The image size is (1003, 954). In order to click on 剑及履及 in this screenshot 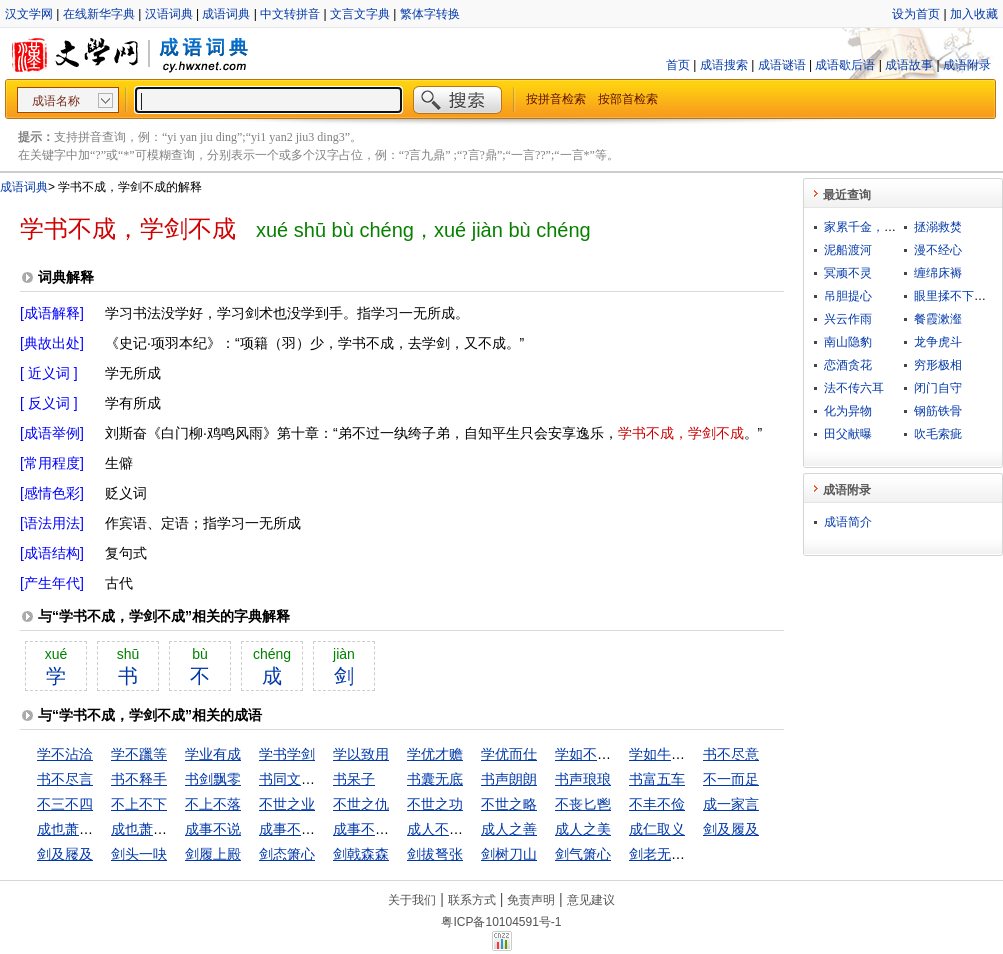, I will do `click(731, 829)`.